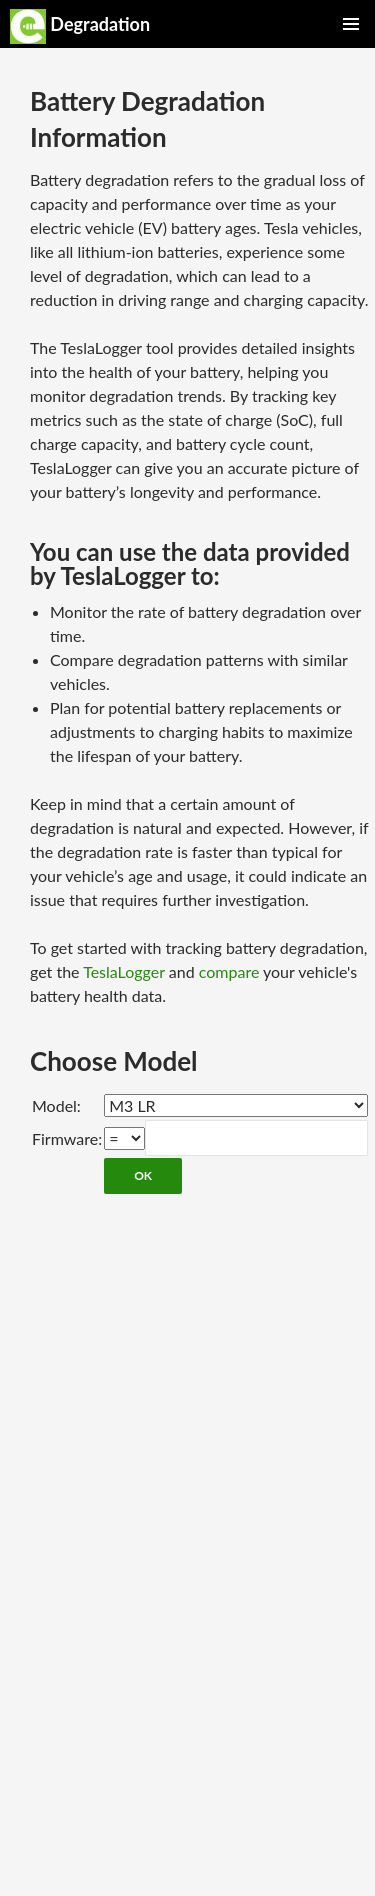 Image resolution: width=375 pixels, height=1896 pixels. I want to click on OK, so click(143, 1175).